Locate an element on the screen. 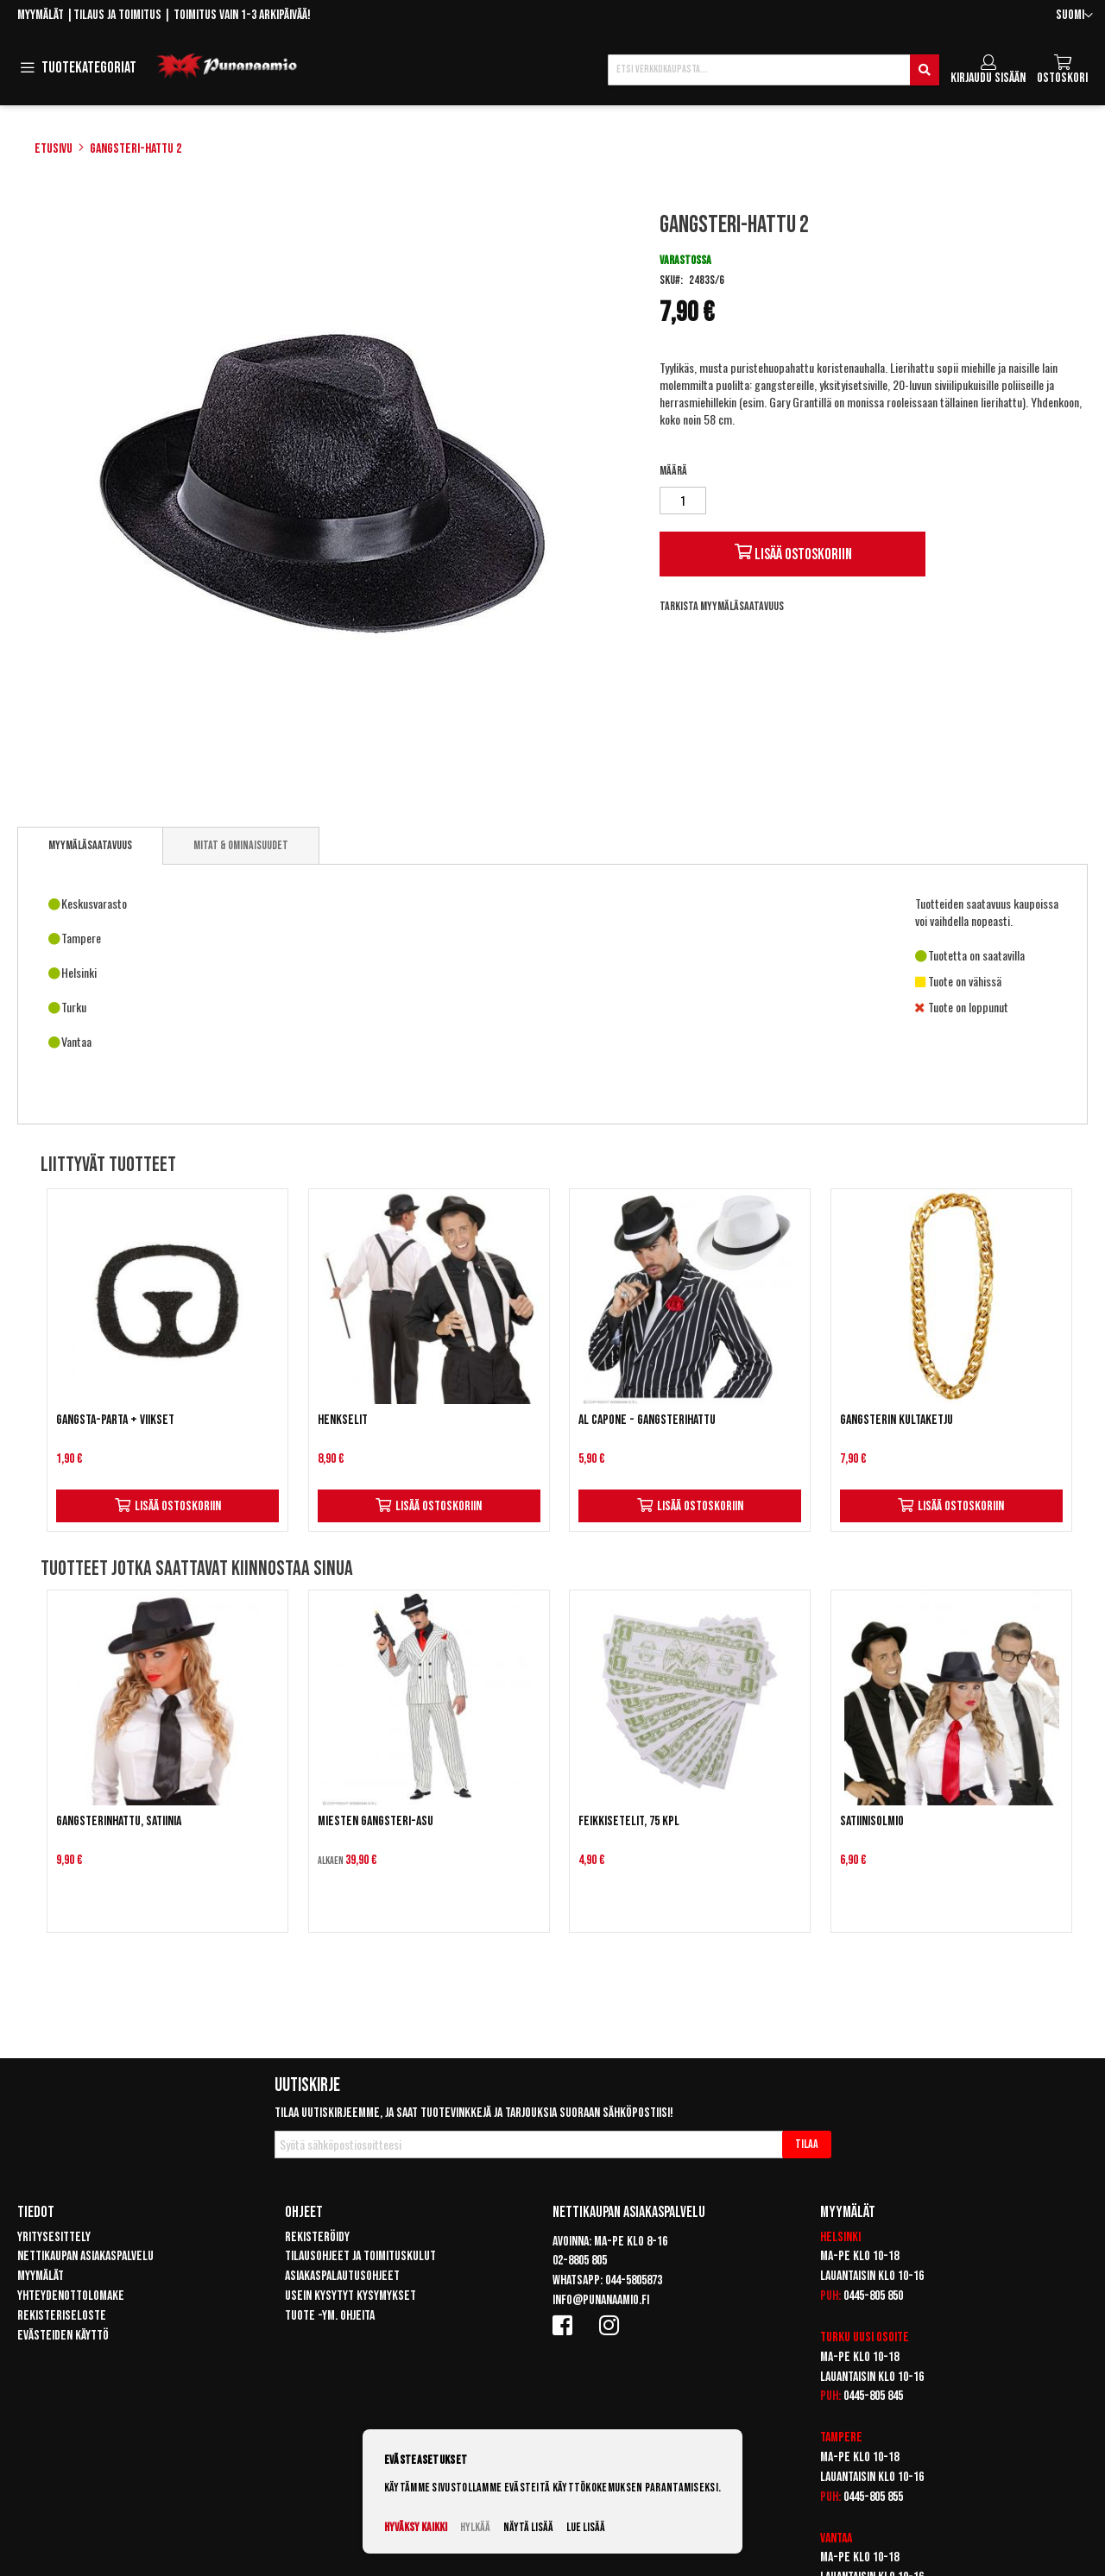  Asiakaspalautusohjeet is located at coordinates (342, 2276).